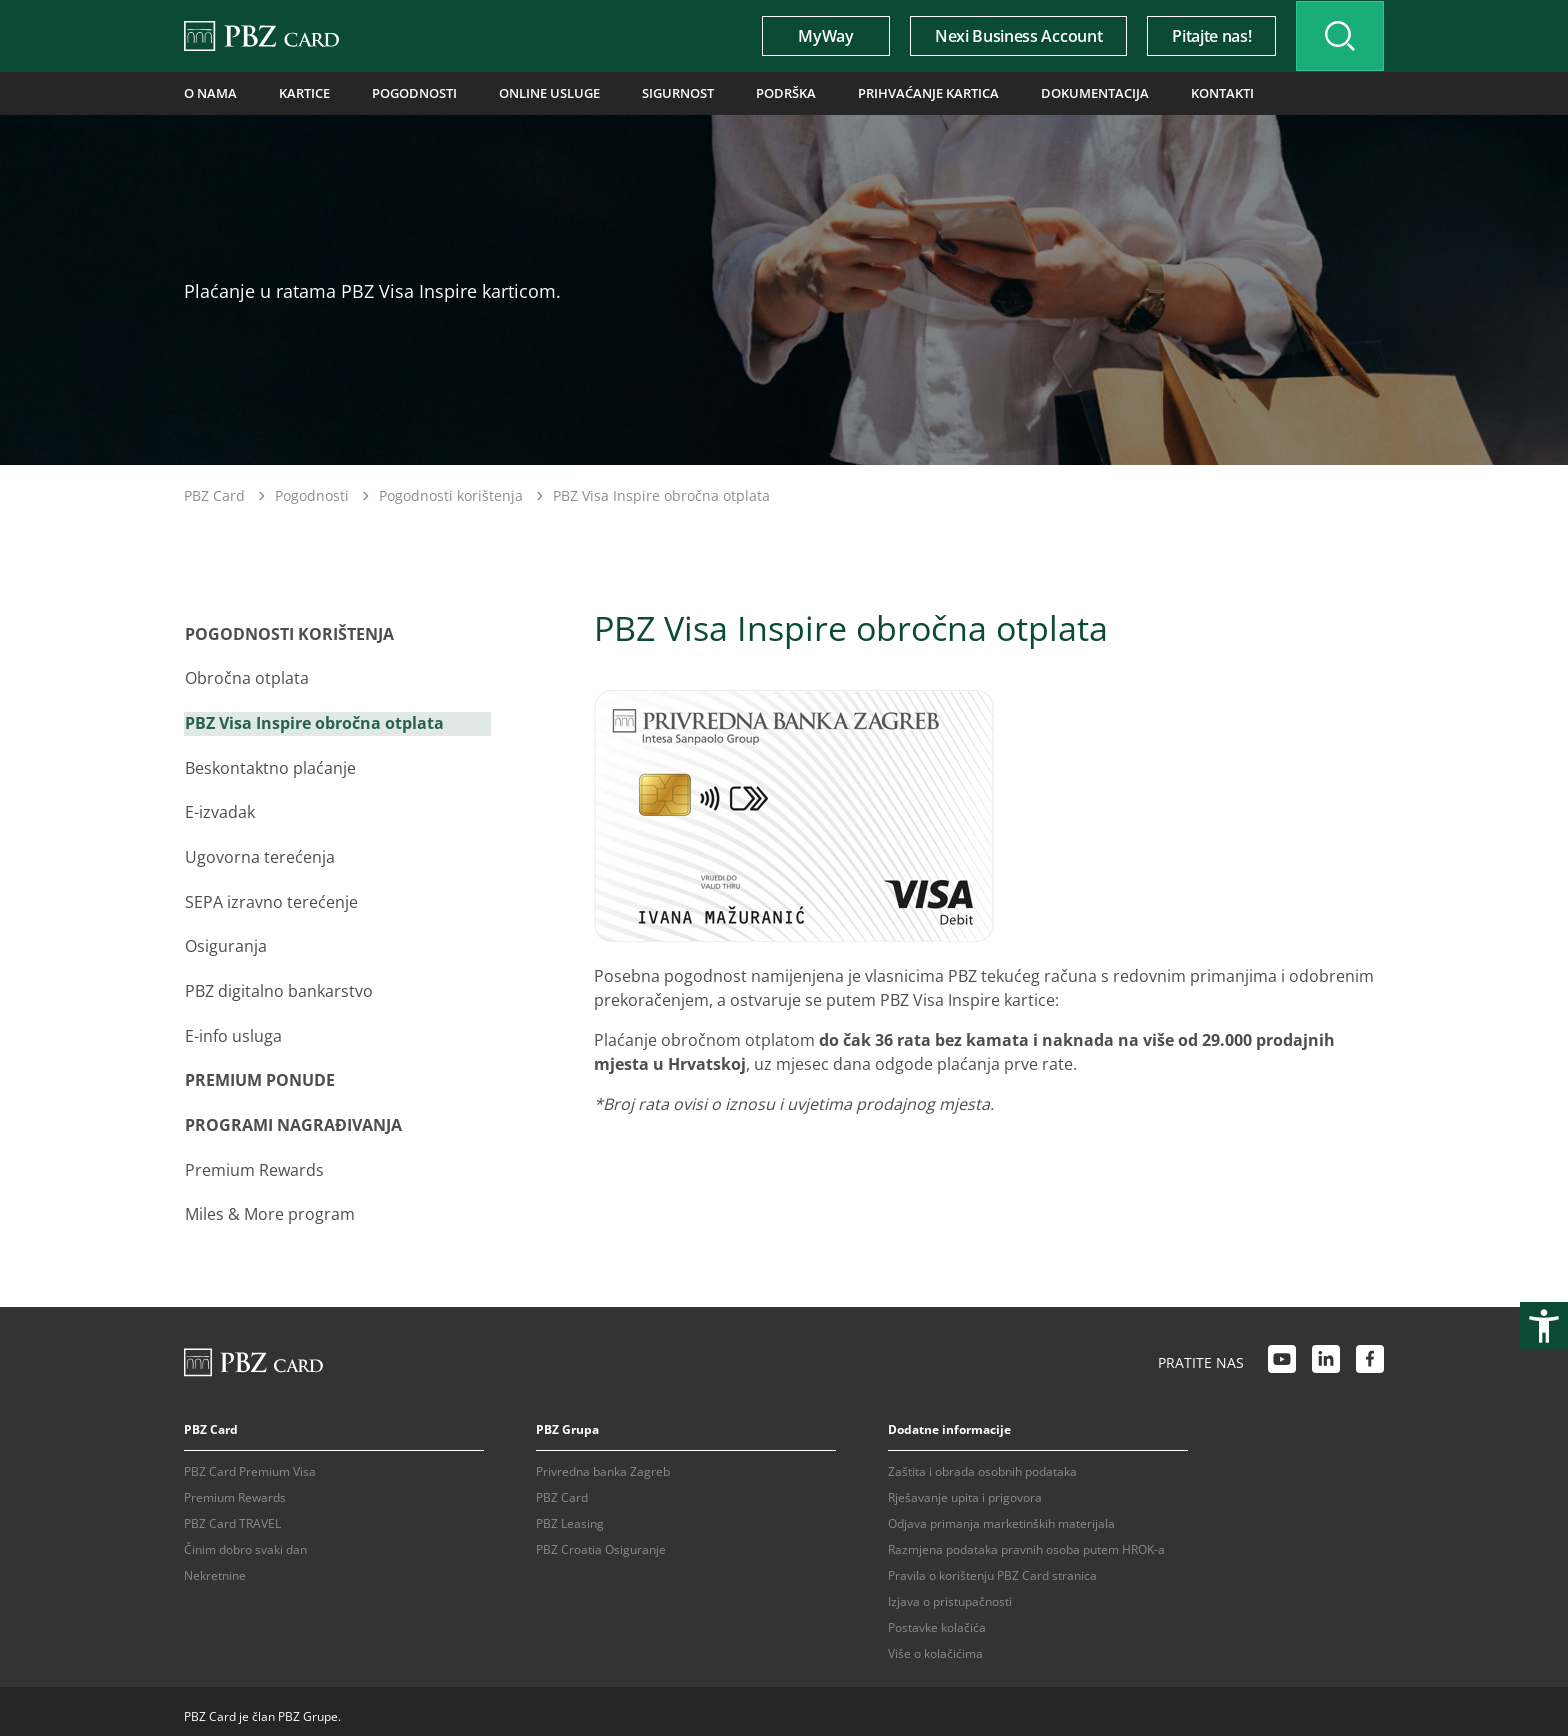 The image size is (1568, 1736). I want to click on Odjava primanja marketinških materijala, so click(1001, 1512).